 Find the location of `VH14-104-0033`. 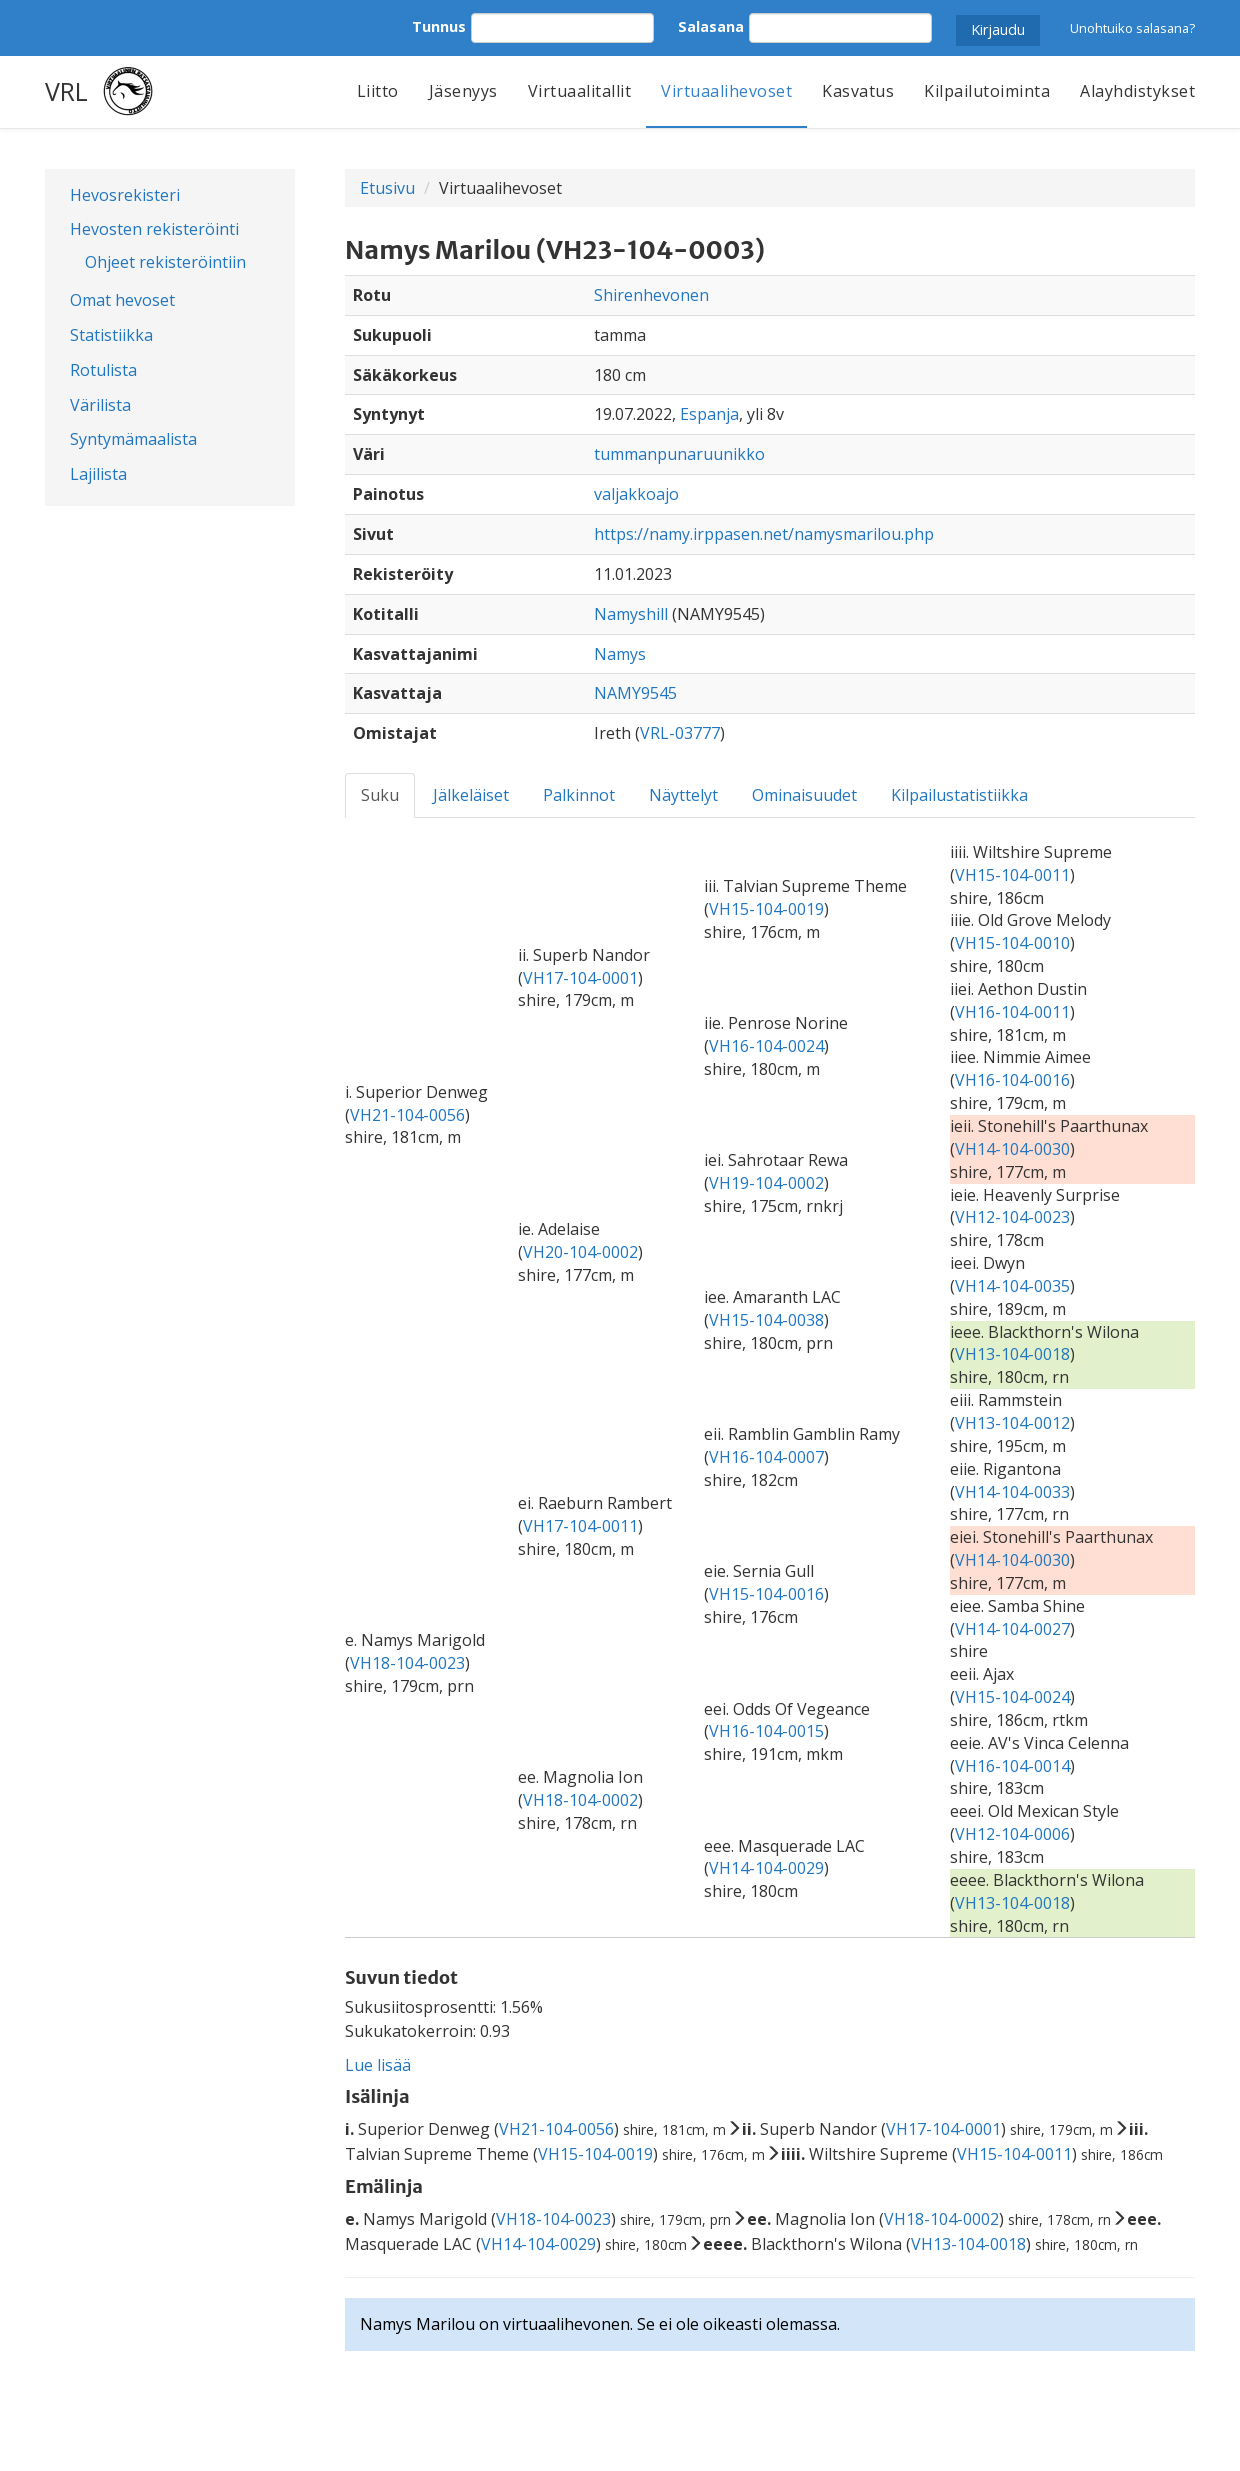

VH14-104-0033 is located at coordinates (1012, 1492).